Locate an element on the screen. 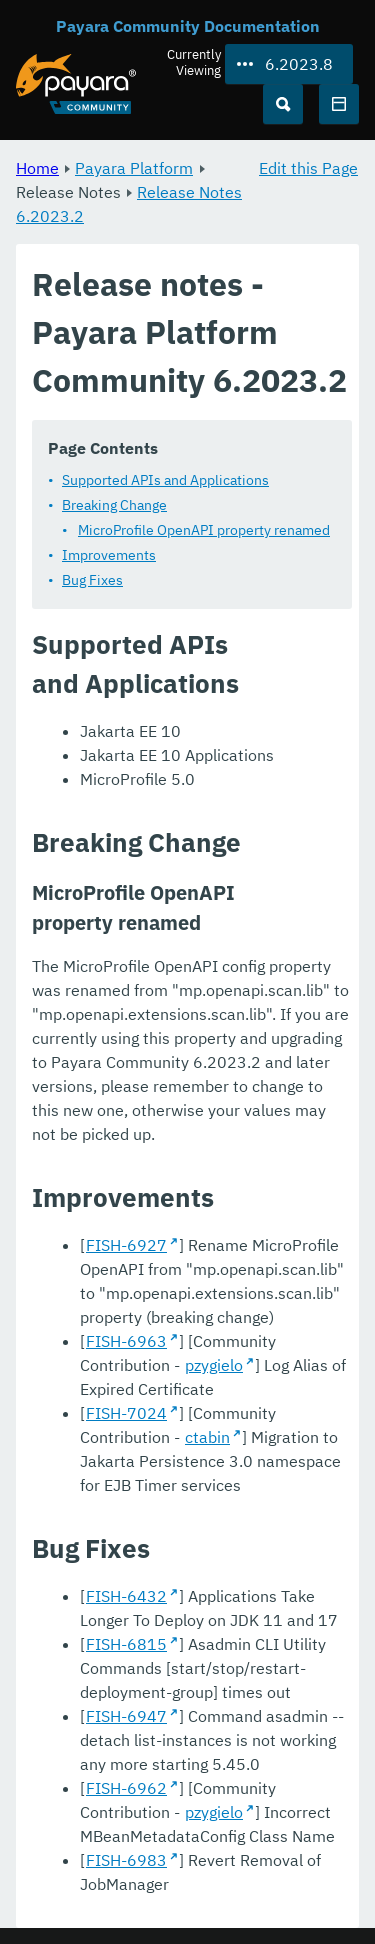 Image resolution: width=375 pixels, height=1944 pixels. Breaking Change is located at coordinates (114, 505).